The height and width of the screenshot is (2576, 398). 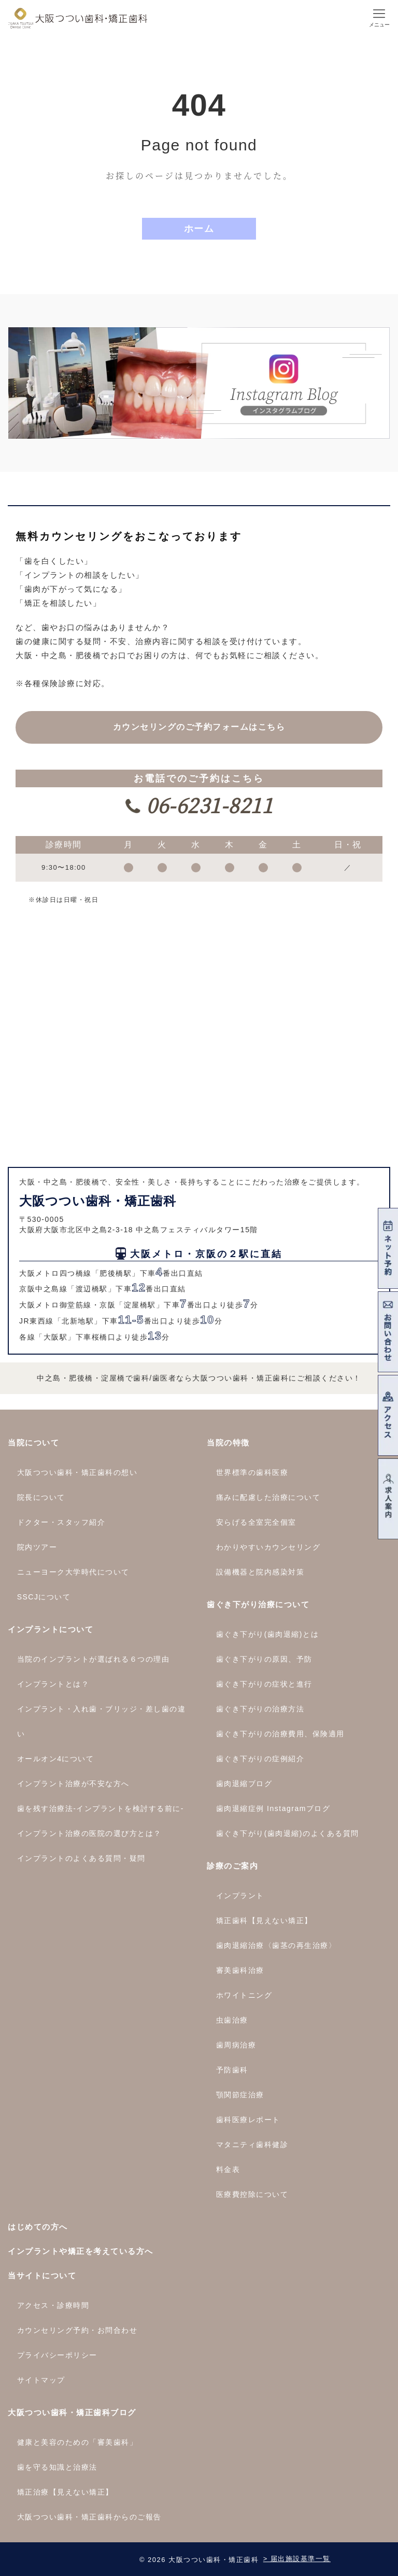 I want to click on 歯ぐき下がり(歯肉退縮)とは, so click(x=267, y=1634).